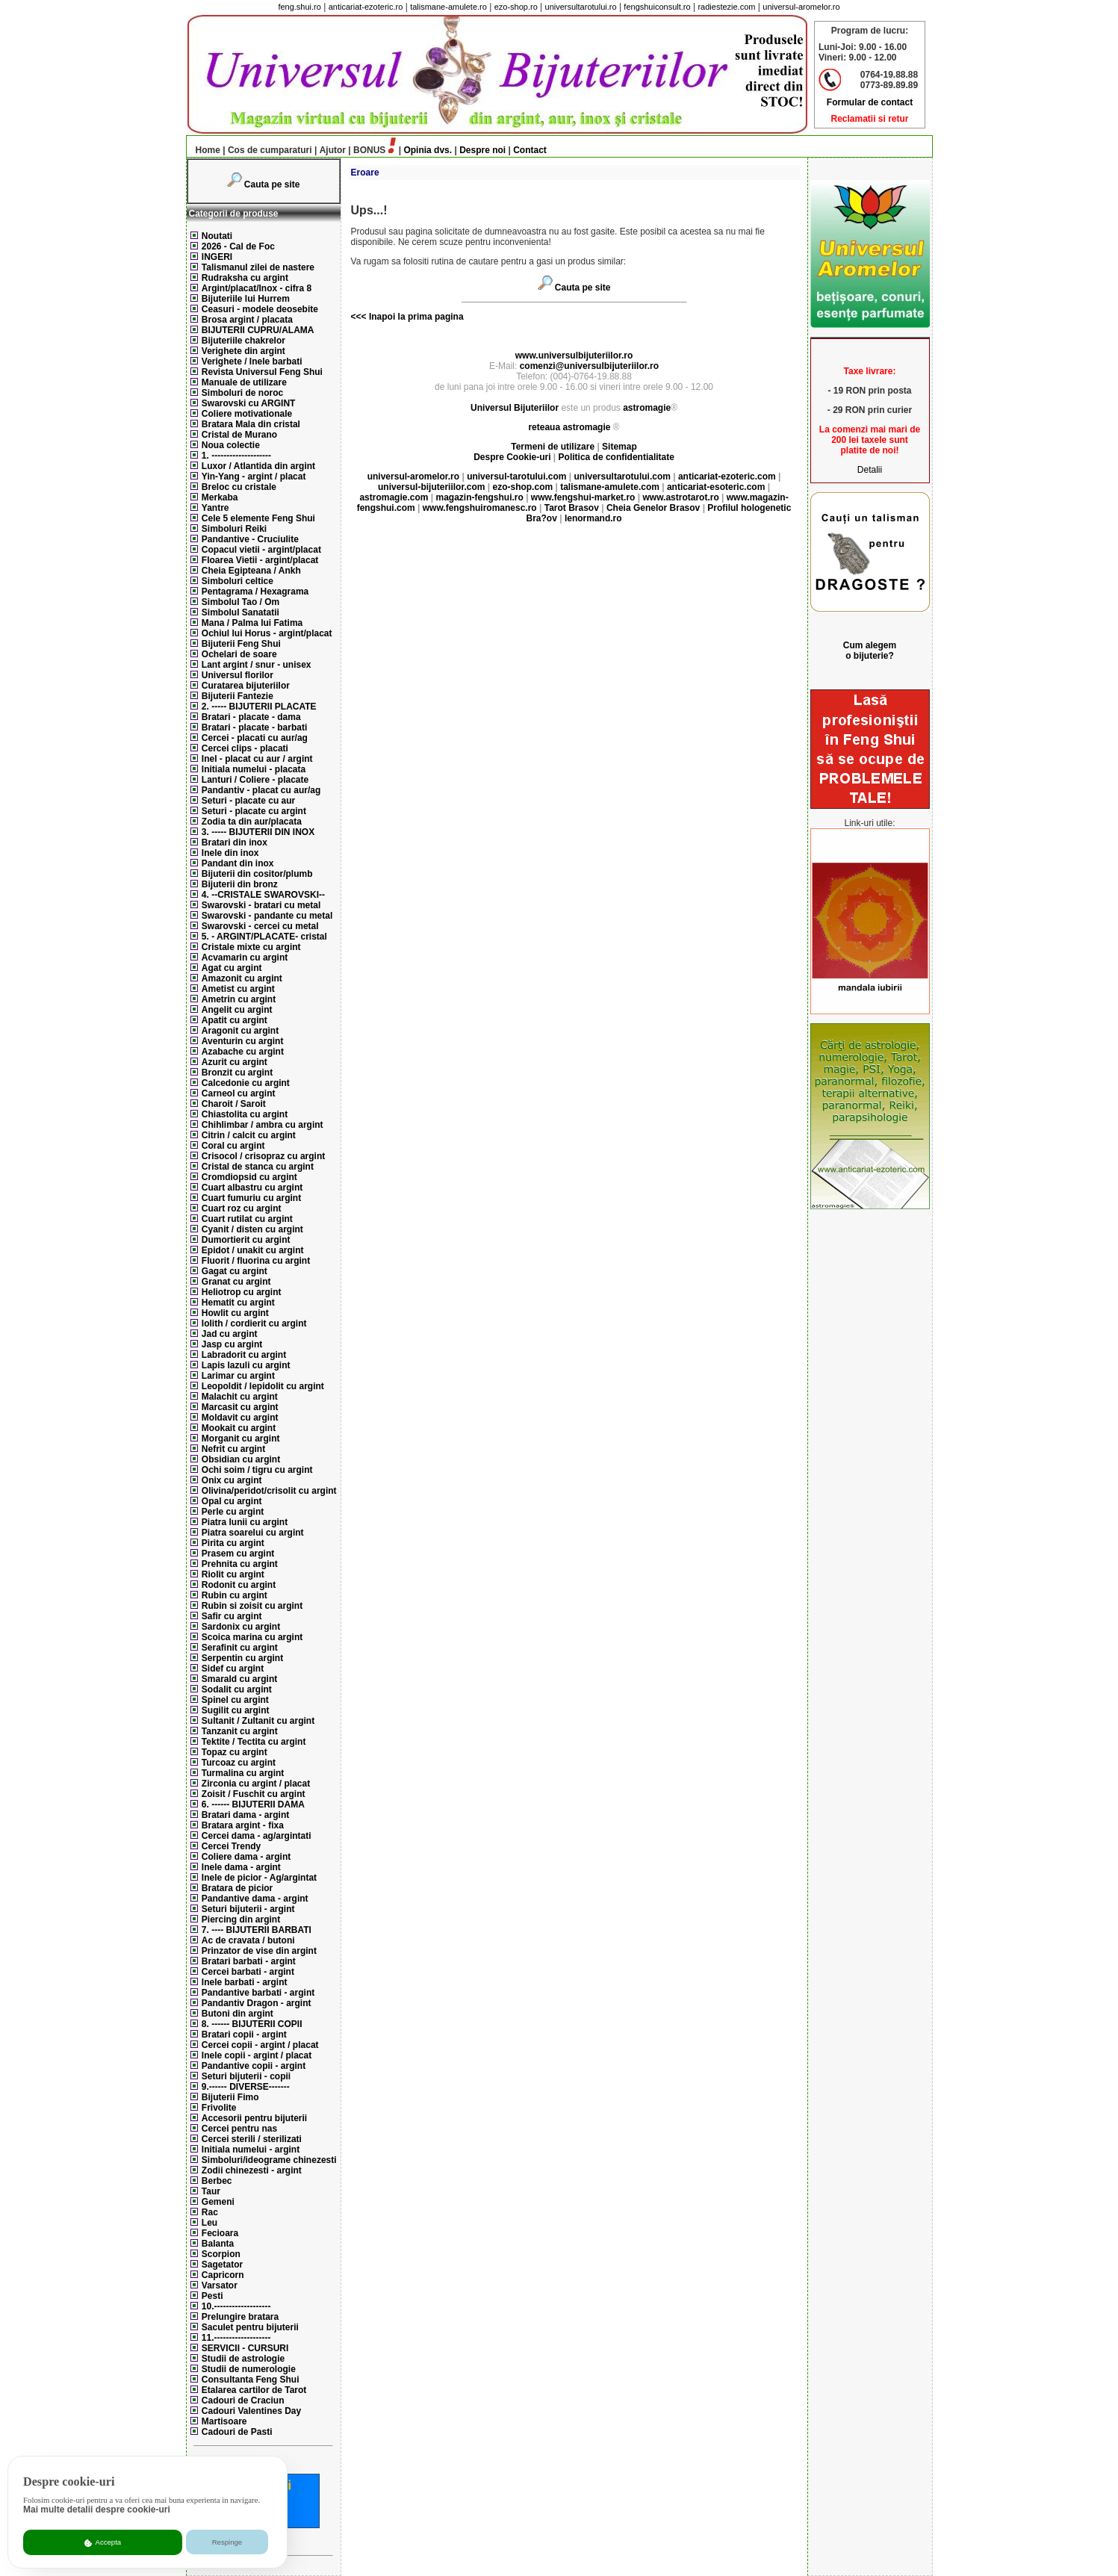 The height and width of the screenshot is (2576, 1118). I want to click on Iolith / cordierit cu argint, so click(254, 1323).